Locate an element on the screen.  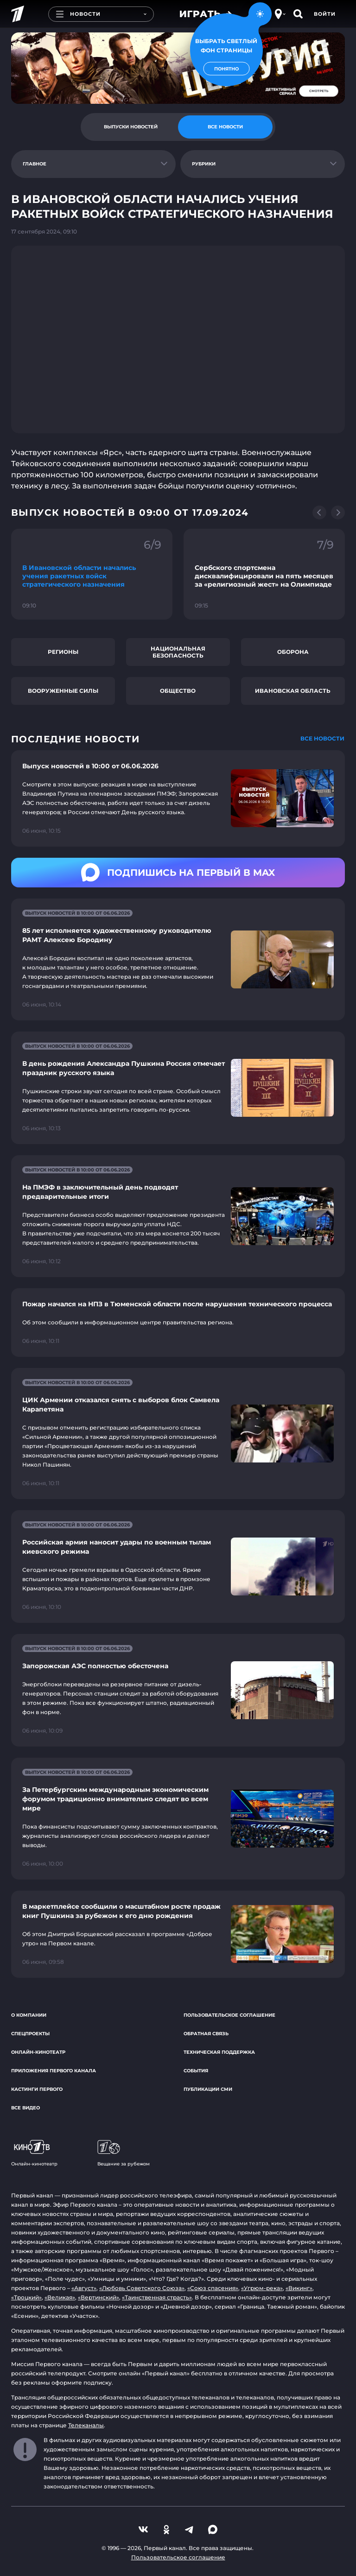
[Ссылка на страницу новости "Пожар начался на НПЗ в Тюменской области после нарушения технического процесса"] is located at coordinates (178, 1322).